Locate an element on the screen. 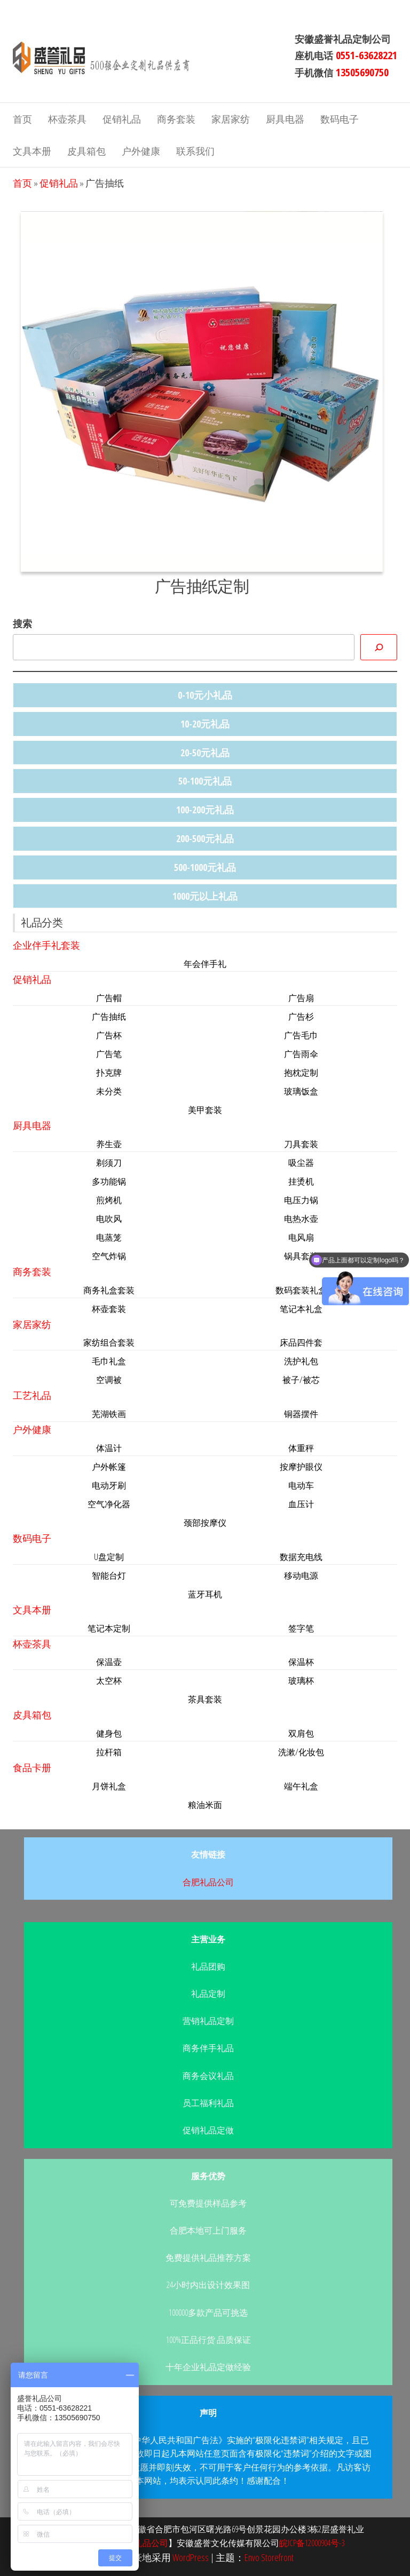 The image size is (410, 2576). 皖ICP备12000904号-3 is located at coordinates (311, 2543).